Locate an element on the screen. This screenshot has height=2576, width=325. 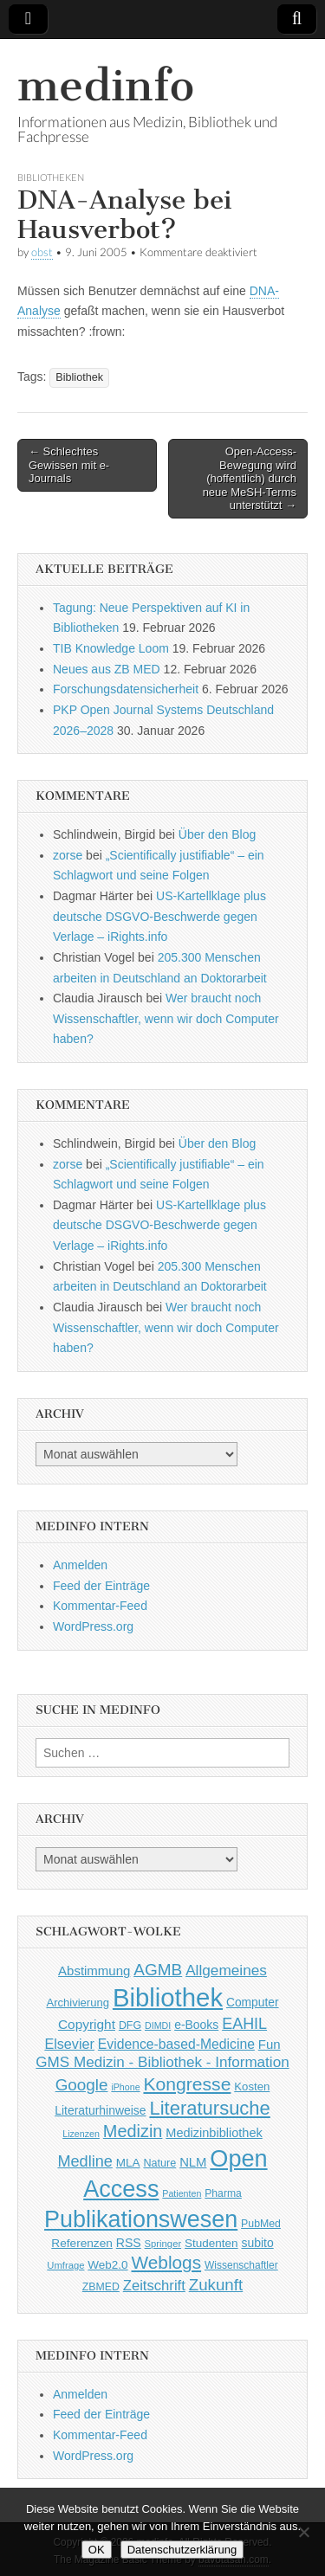
Neues aus ZB MED is located at coordinates (106, 669).